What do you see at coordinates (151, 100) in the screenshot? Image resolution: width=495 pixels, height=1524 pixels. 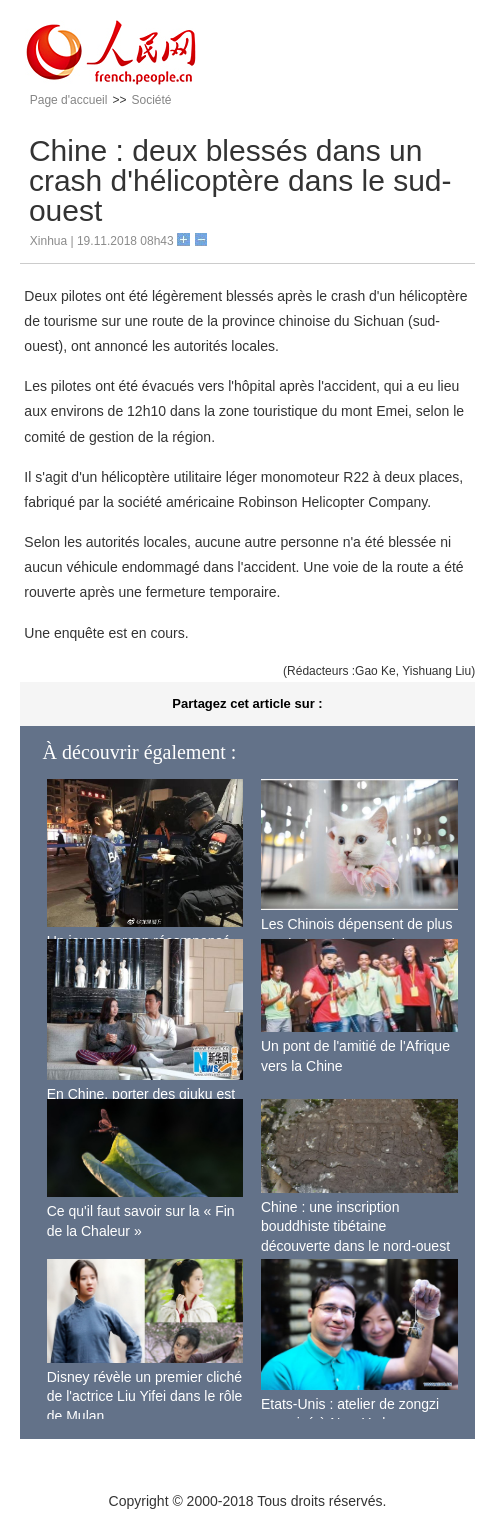 I see `Société` at bounding box center [151, 100].